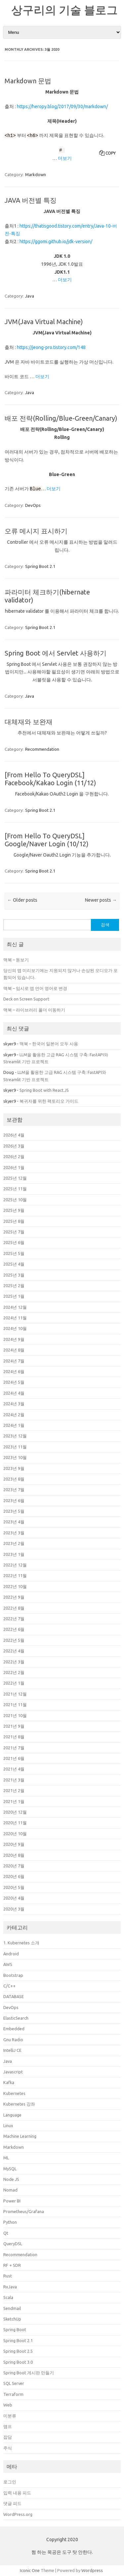 The width and height of the screenshot is (124, 2576). What do you see at coordinates (12, 2200) in the screenshot?
I see `Power BI` at bounding box center [12, 2200].